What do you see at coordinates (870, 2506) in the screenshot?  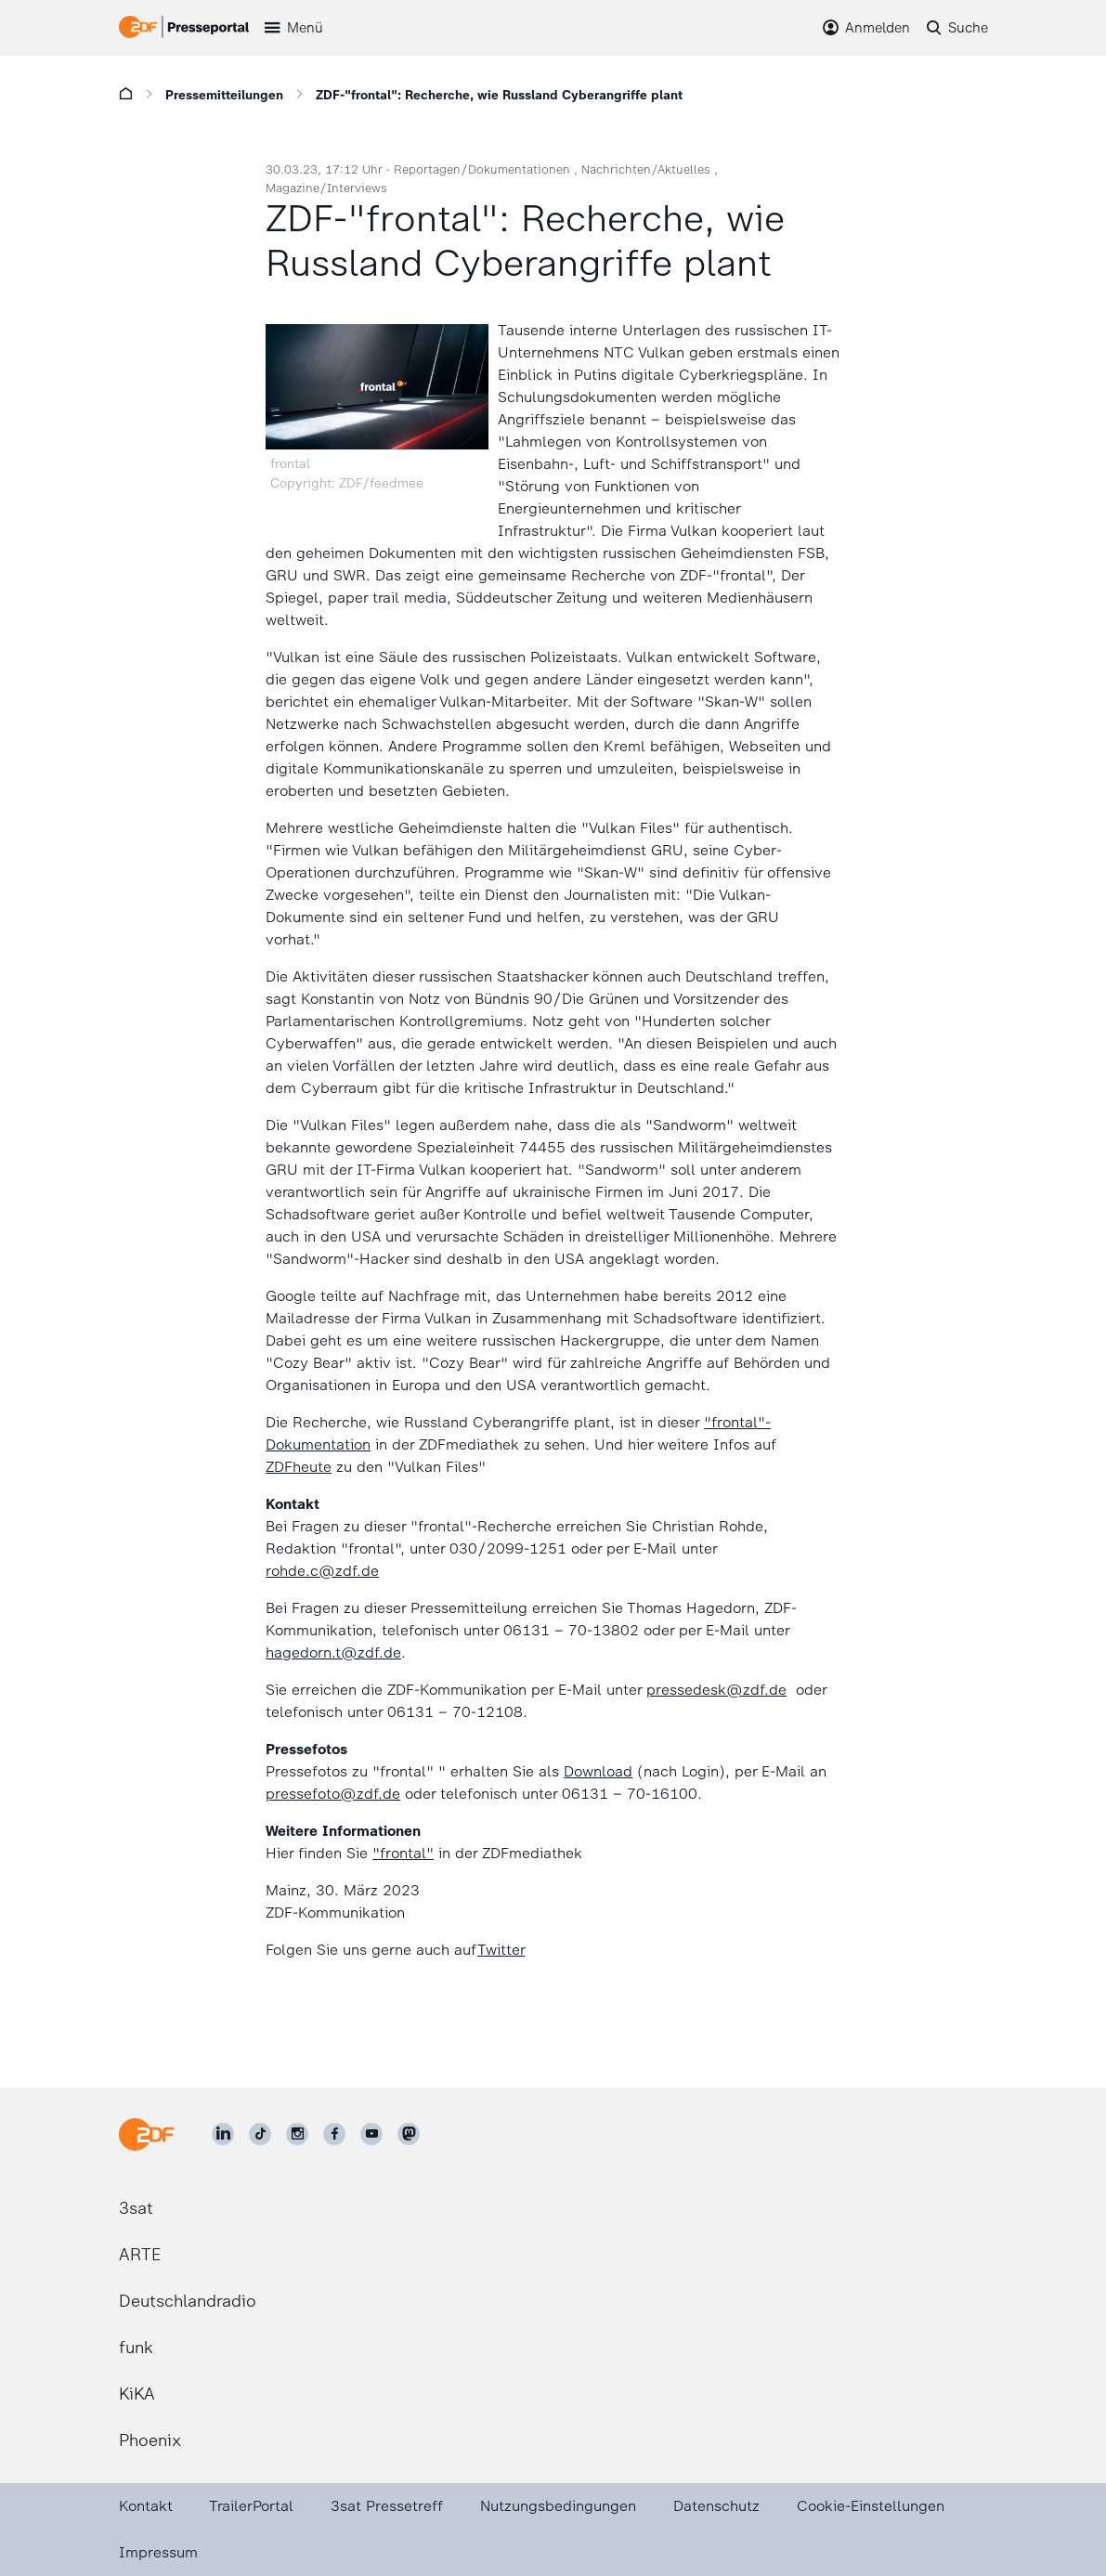 I see `Cookie-Einstellungen` at bounding box center [870, 2506].